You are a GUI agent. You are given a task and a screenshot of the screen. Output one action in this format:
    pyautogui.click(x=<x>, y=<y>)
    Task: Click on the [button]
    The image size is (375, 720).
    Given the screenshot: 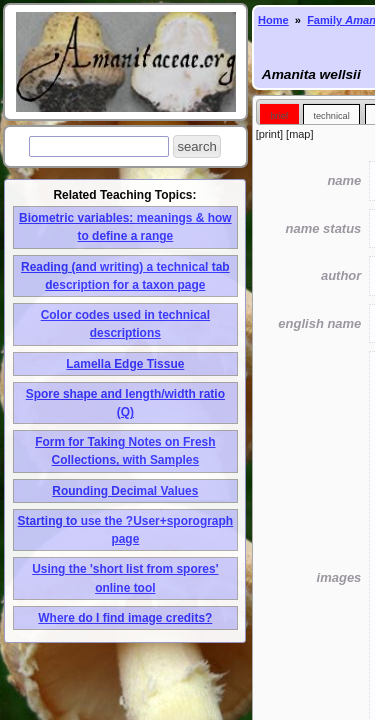 What is the action you would take?
    pyautogui.click(x=196, y=146)
    